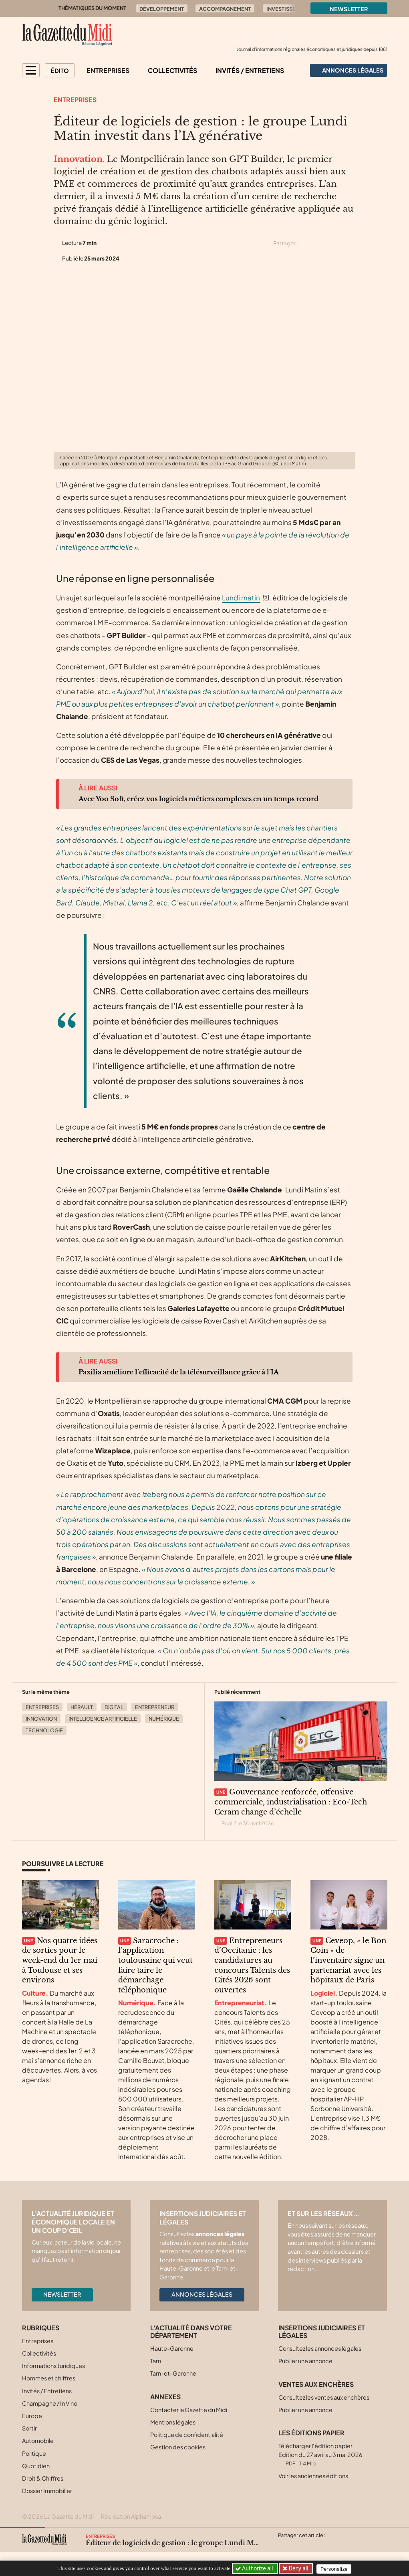  I want to click on Lundi matin, so click(241, 597).